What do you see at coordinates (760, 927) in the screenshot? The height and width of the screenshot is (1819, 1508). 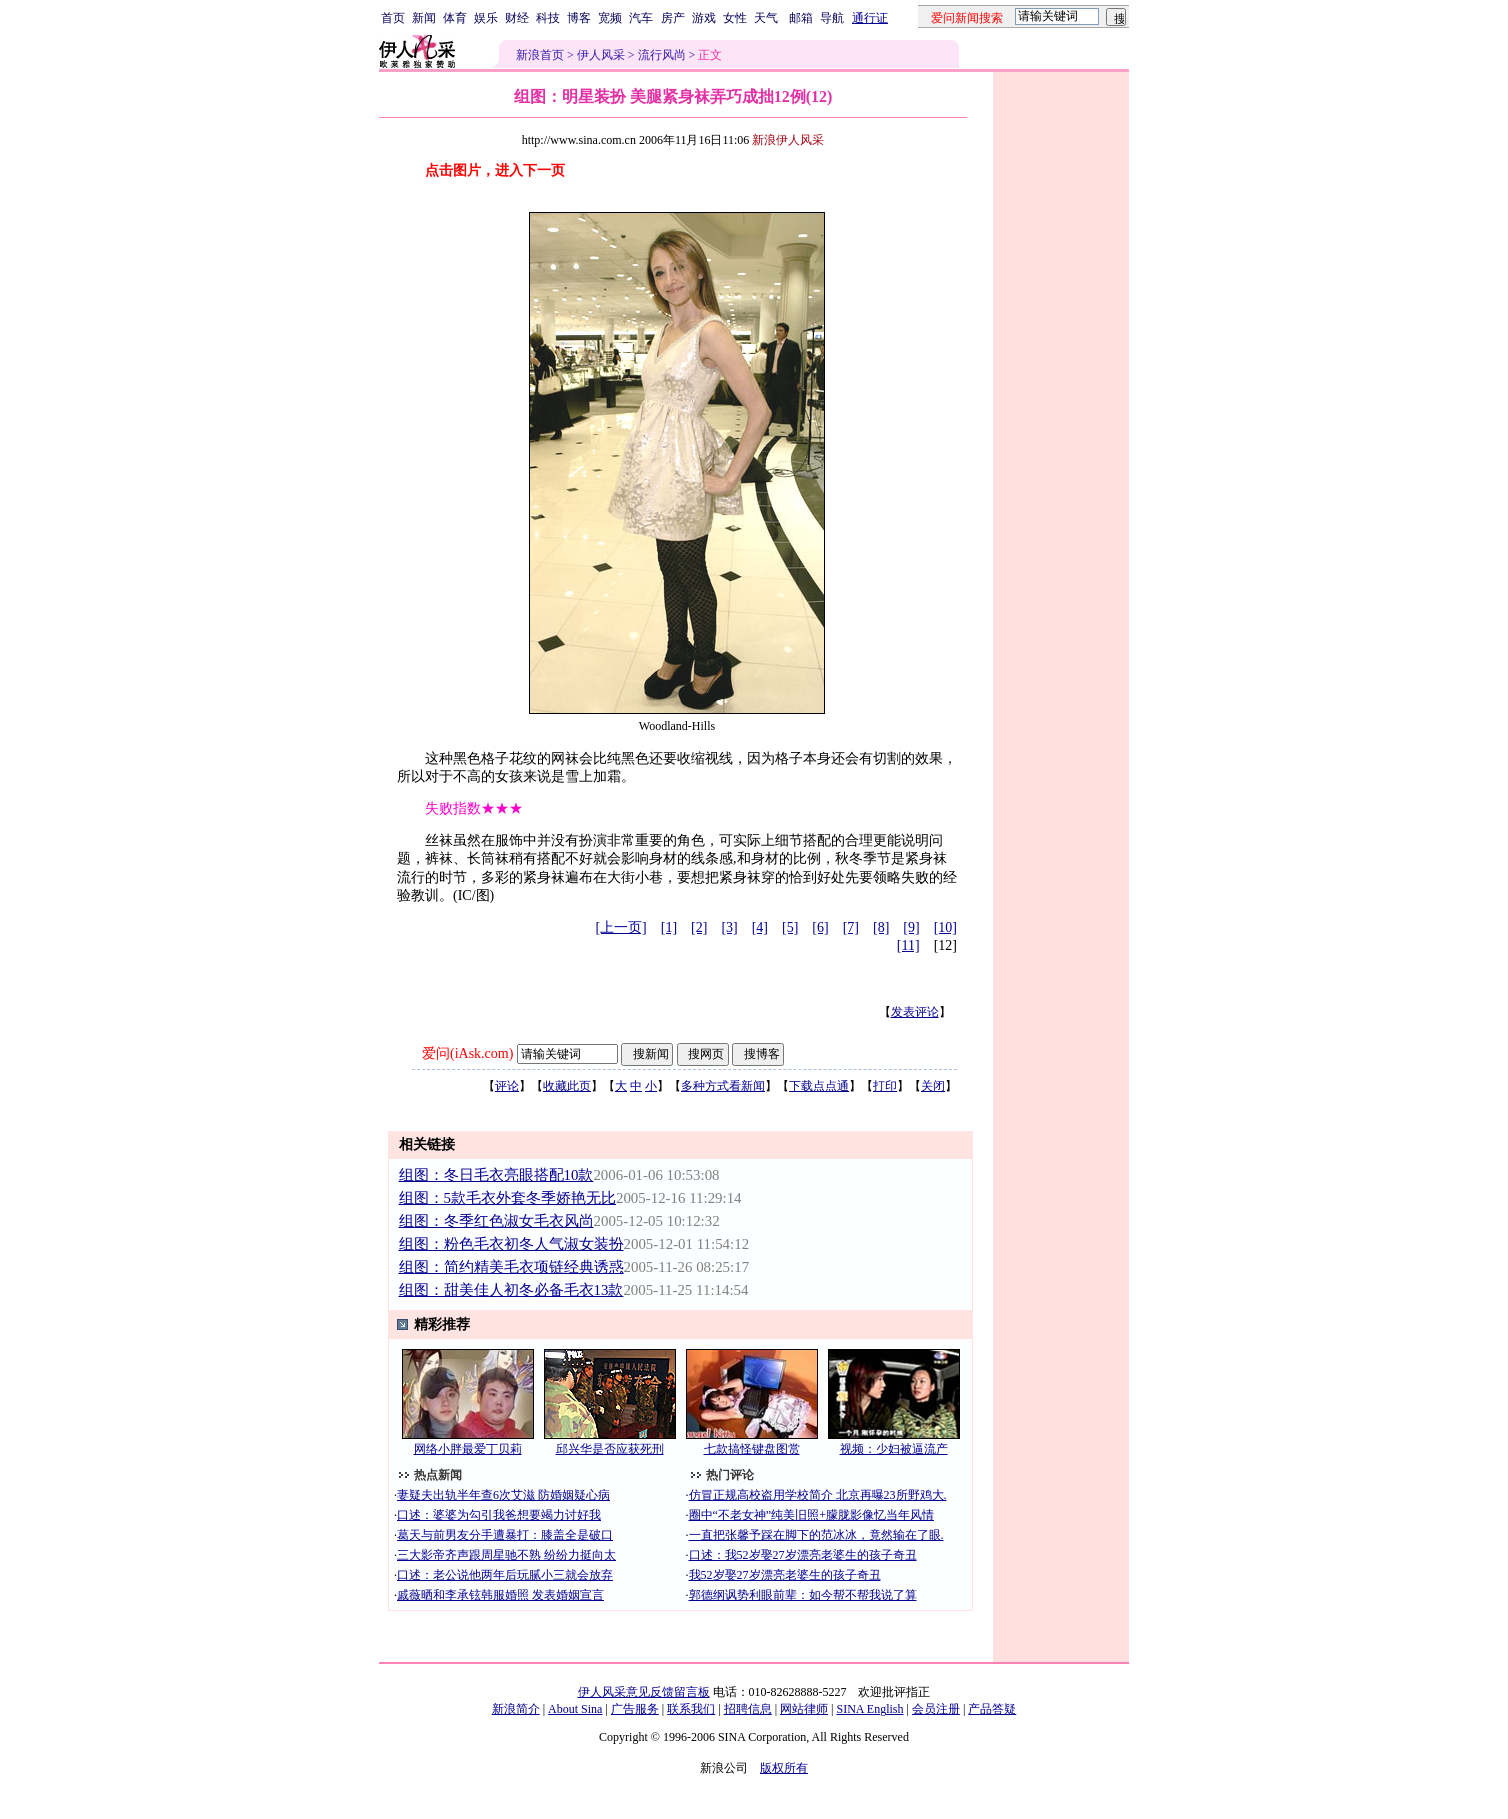 I see `[4]` at bounding box center [760, 927].